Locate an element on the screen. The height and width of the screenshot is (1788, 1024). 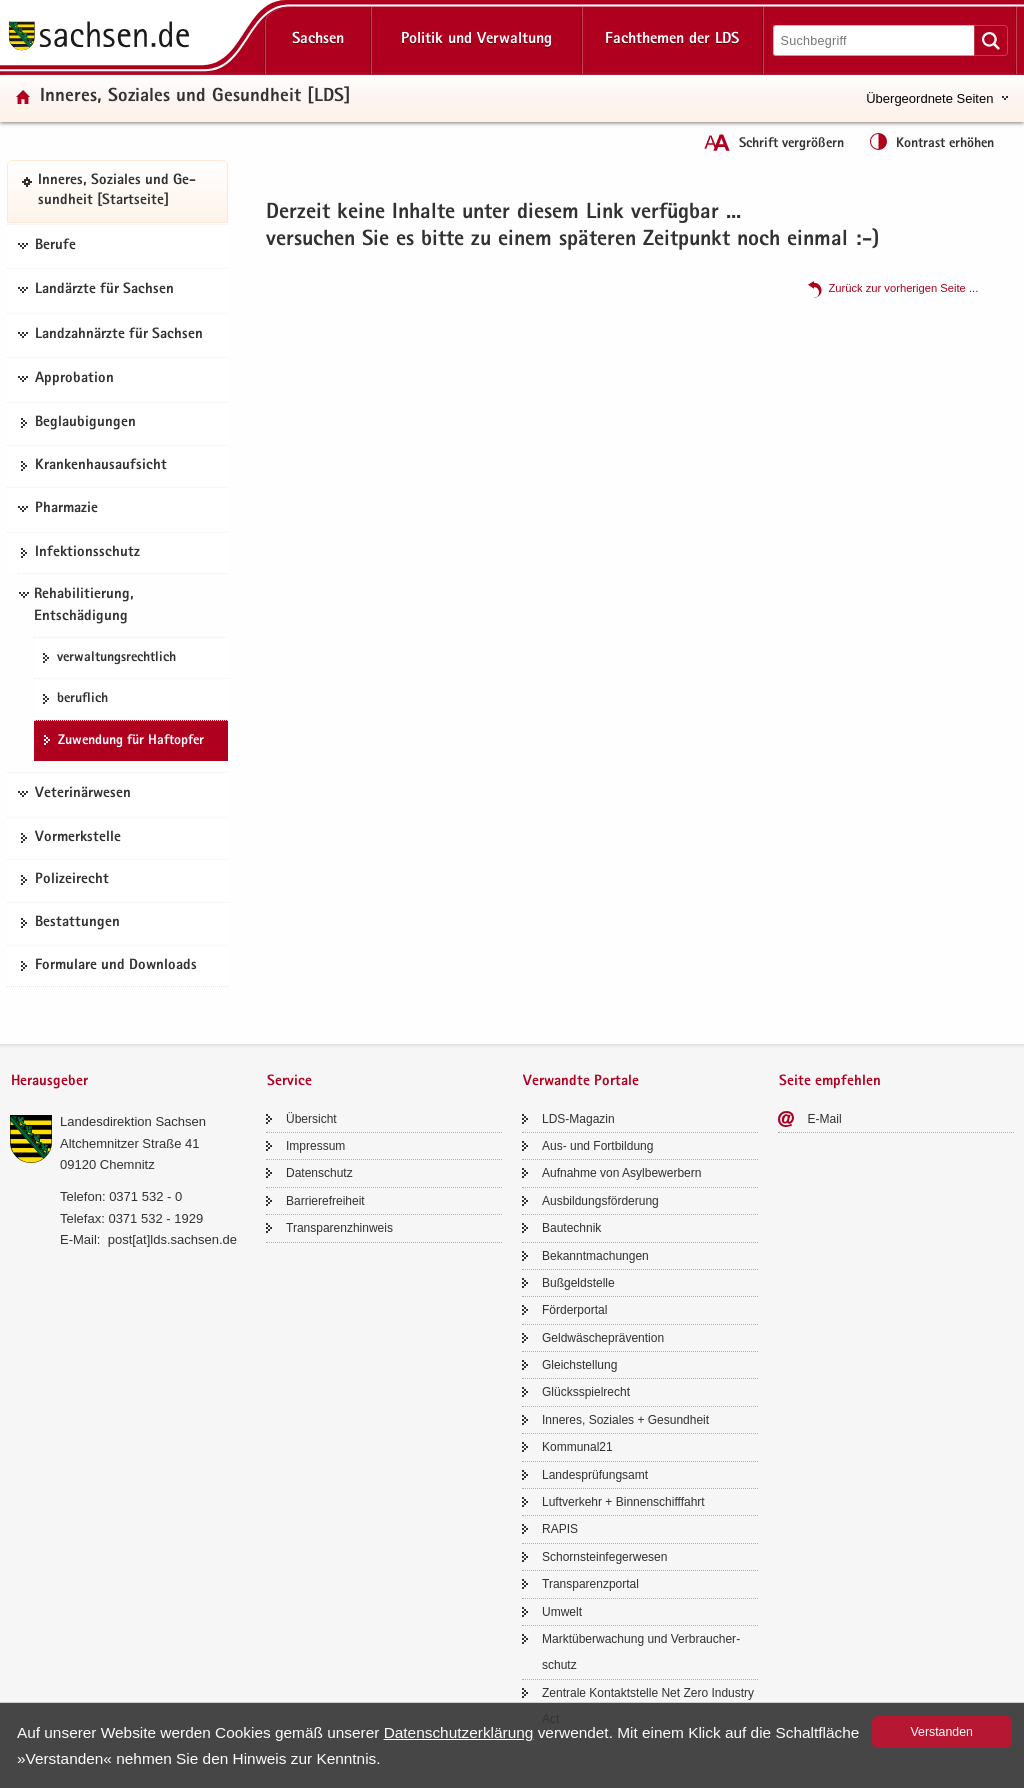
[Suchfunktion] is located at coordinates (875, 40).